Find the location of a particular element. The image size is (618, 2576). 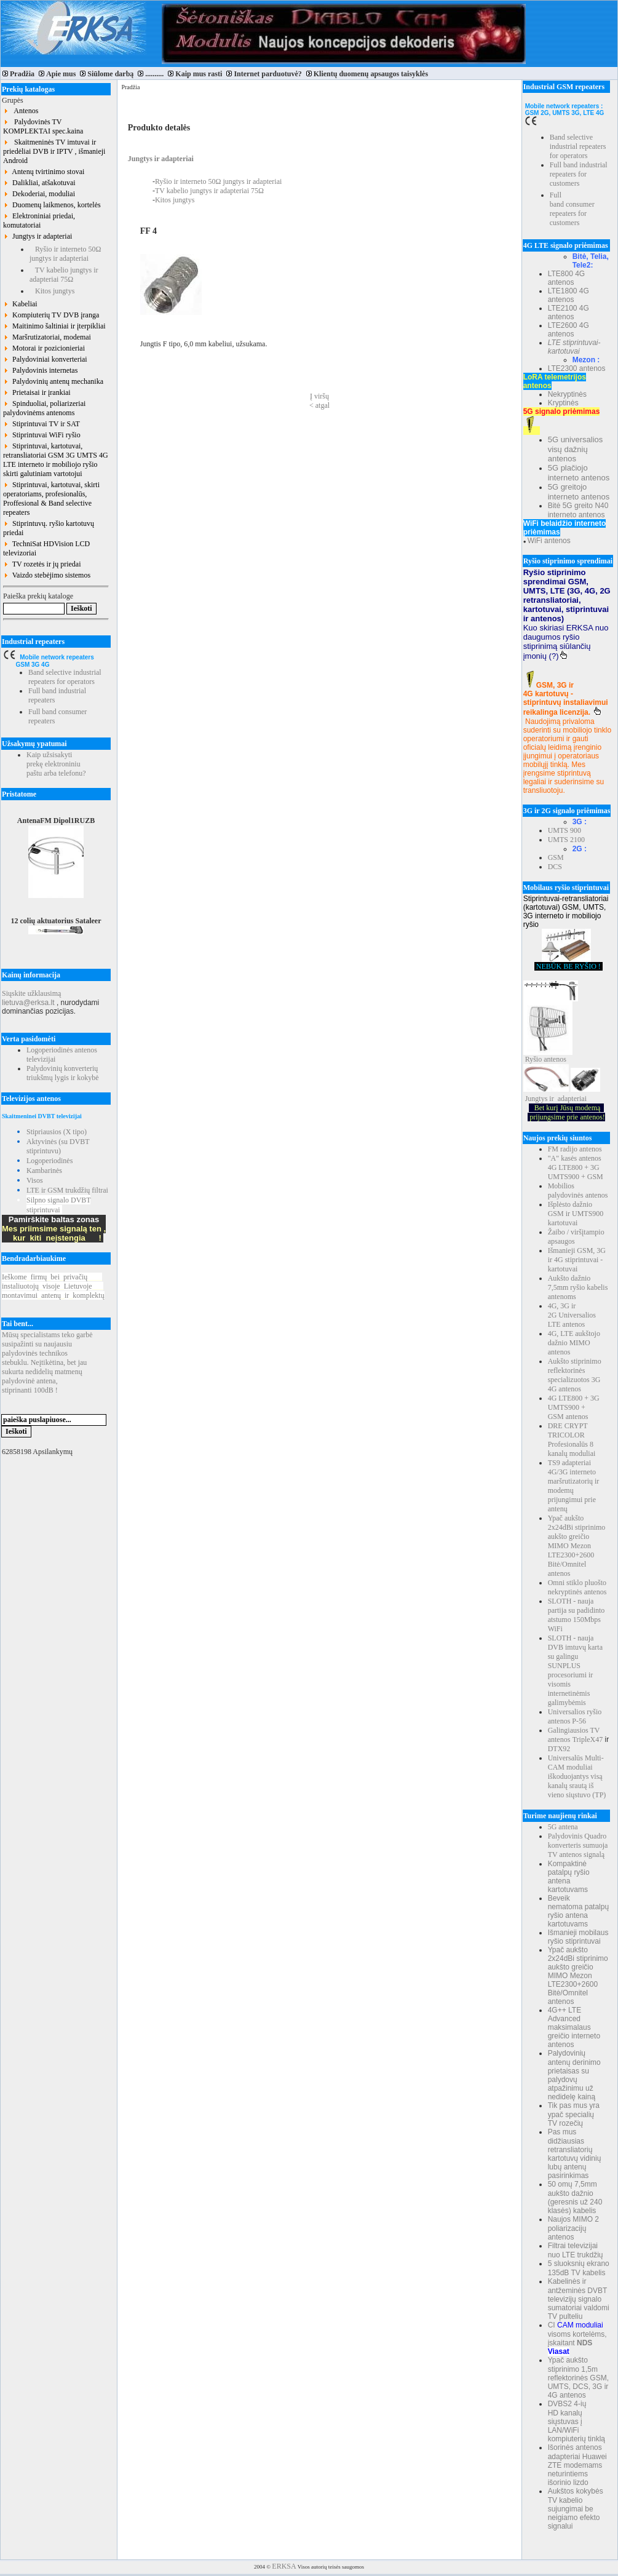

Kaip užsisakyti prekę elektroniniu paštu arba telefonu? is located at coordinates (56, 763).